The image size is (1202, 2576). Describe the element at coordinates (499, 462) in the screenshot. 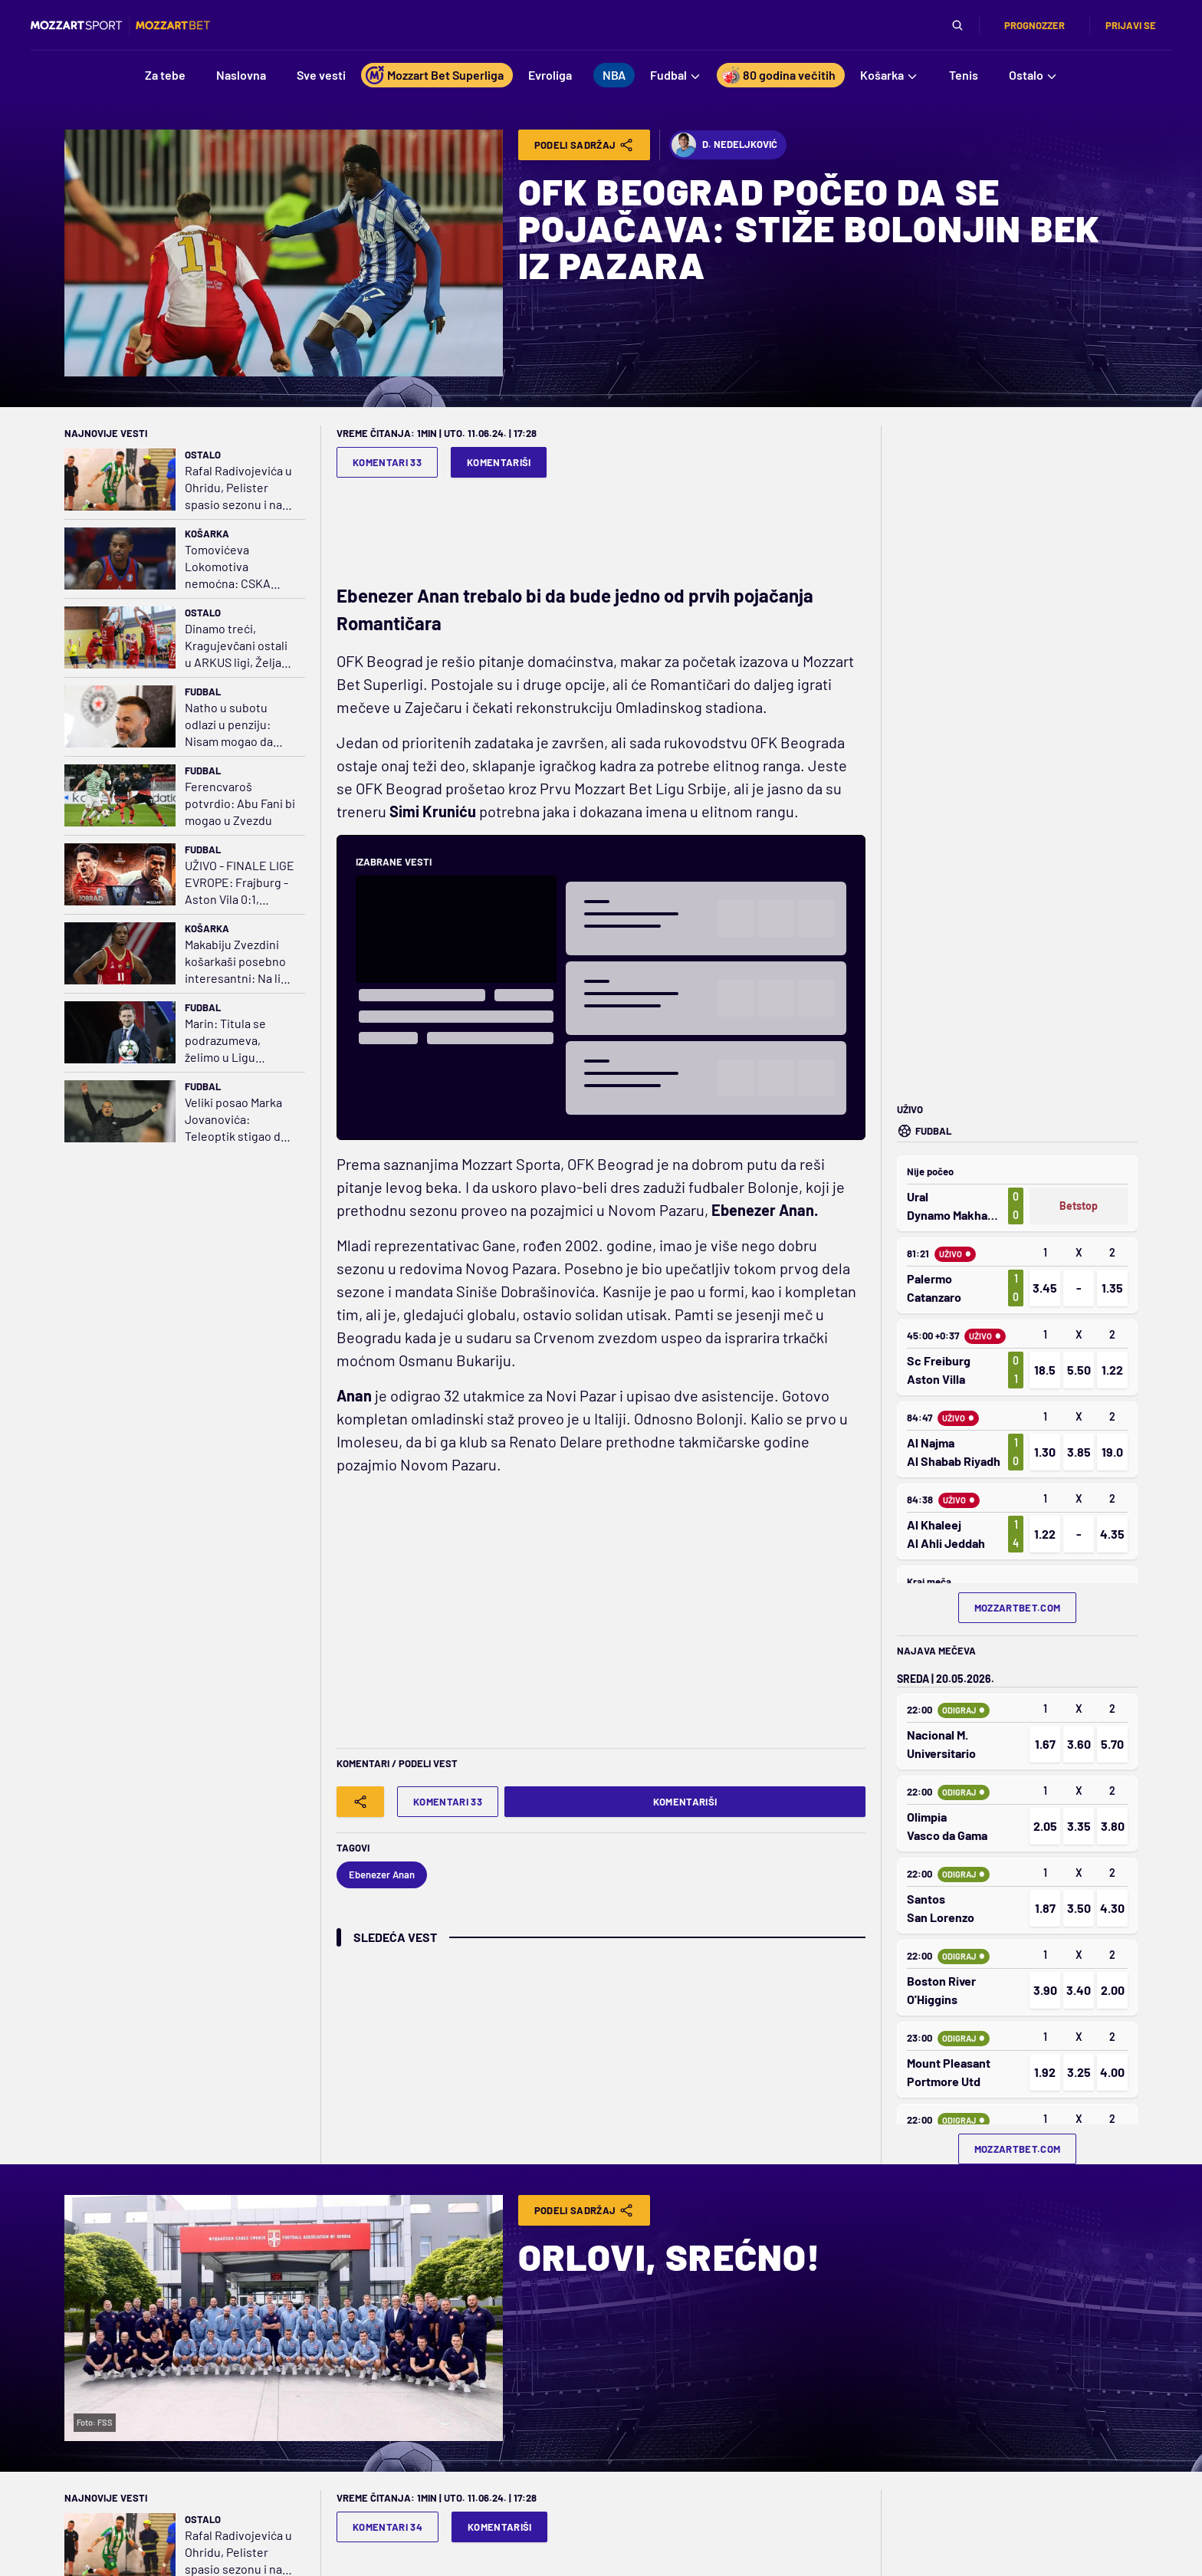

I see `Komentariši` at that location.